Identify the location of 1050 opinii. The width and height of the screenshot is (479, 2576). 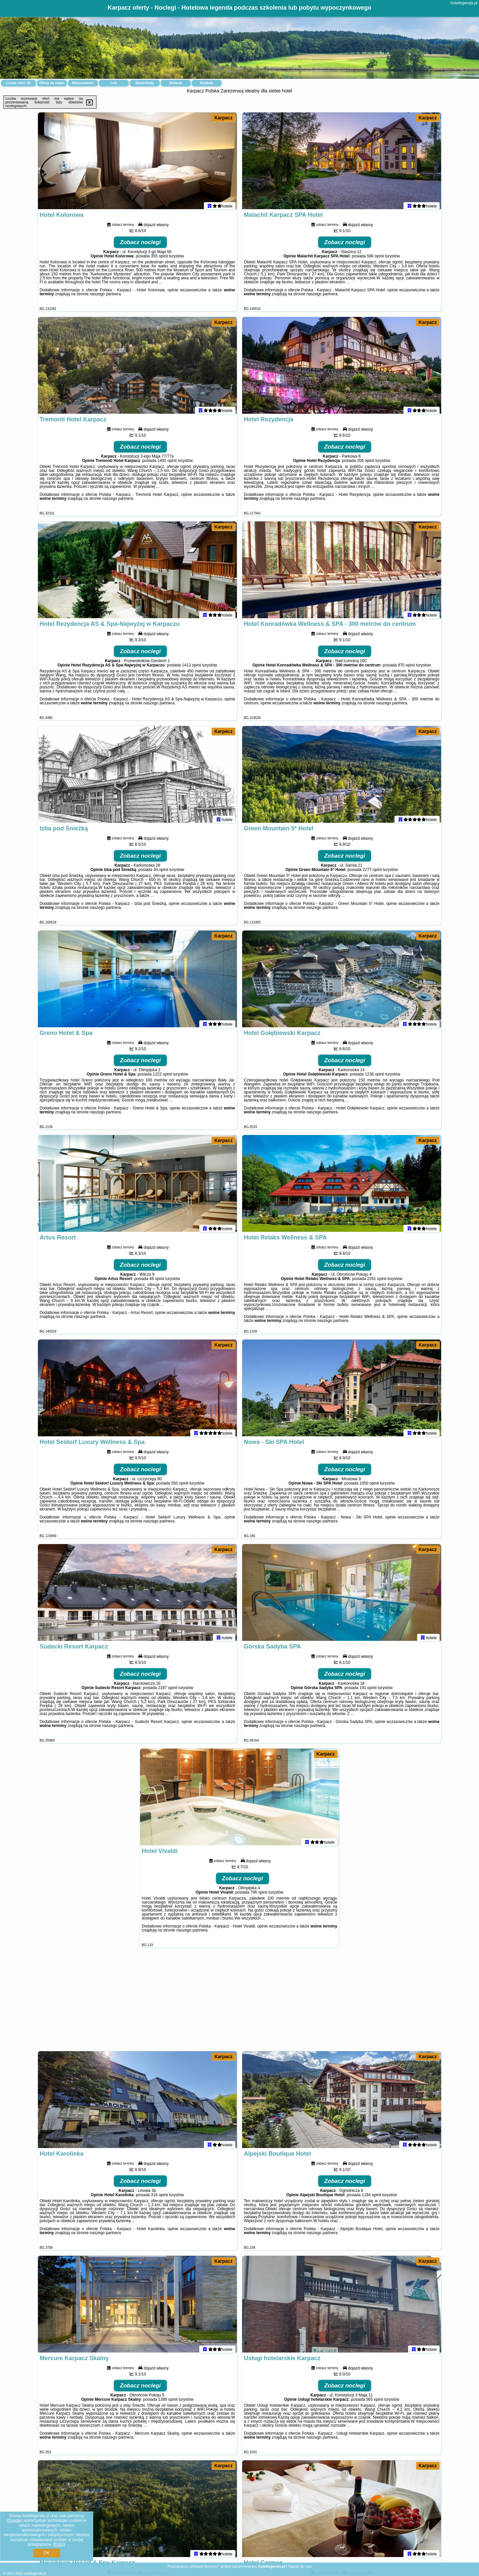
(369, 1486).